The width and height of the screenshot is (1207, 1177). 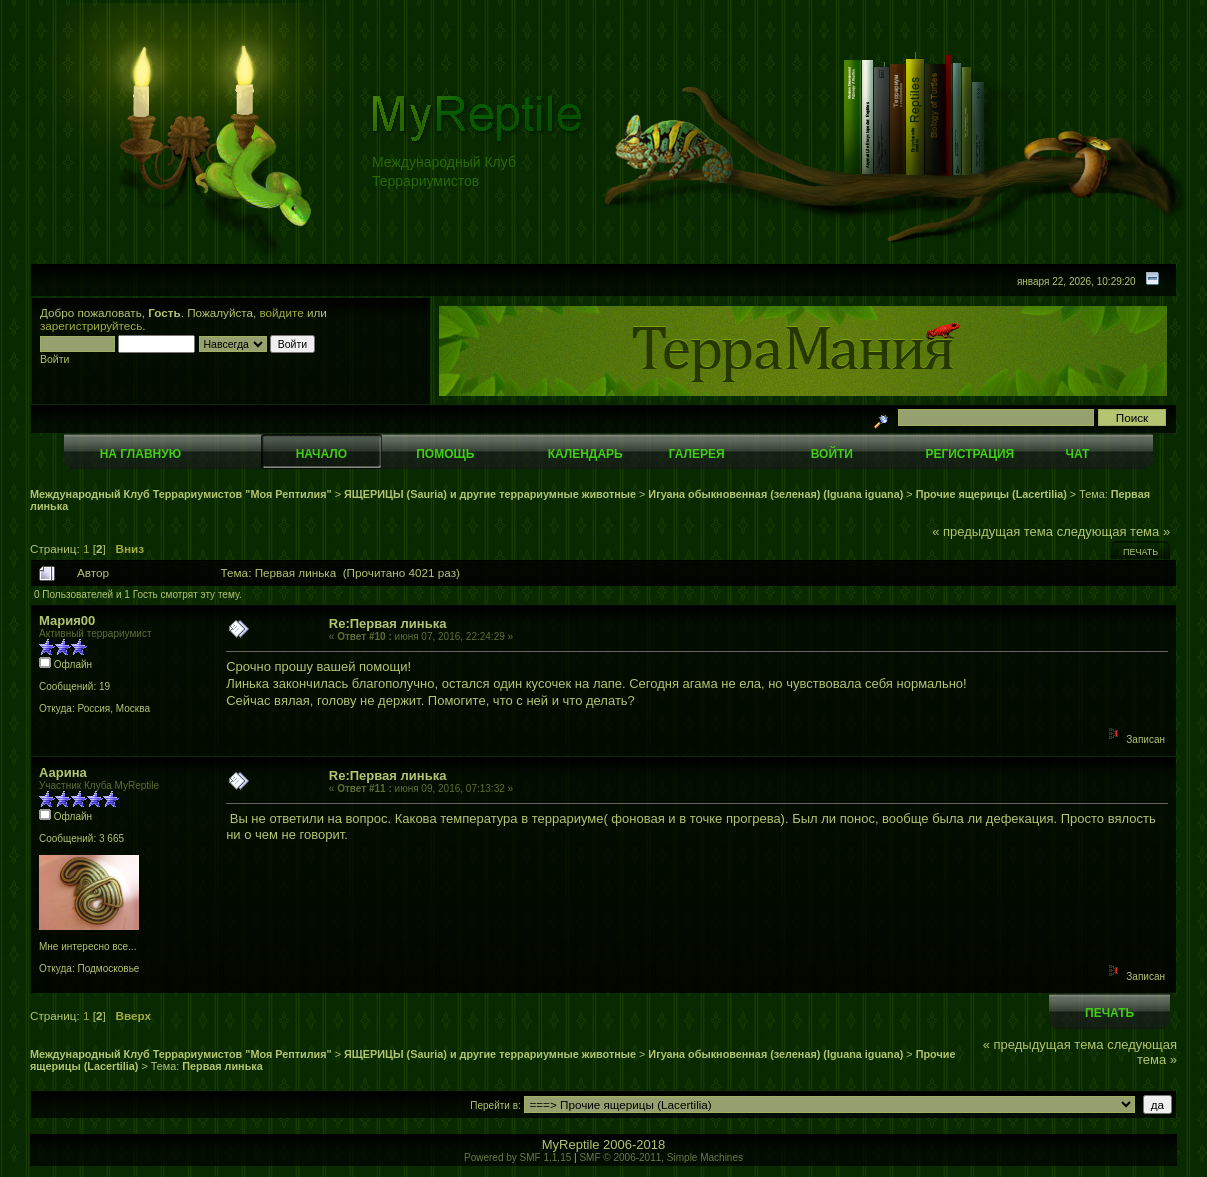 I want to click on ЯЩЕРИЦЫ (Sauria) и другие террариумные животные, so click(x=490, y=494).